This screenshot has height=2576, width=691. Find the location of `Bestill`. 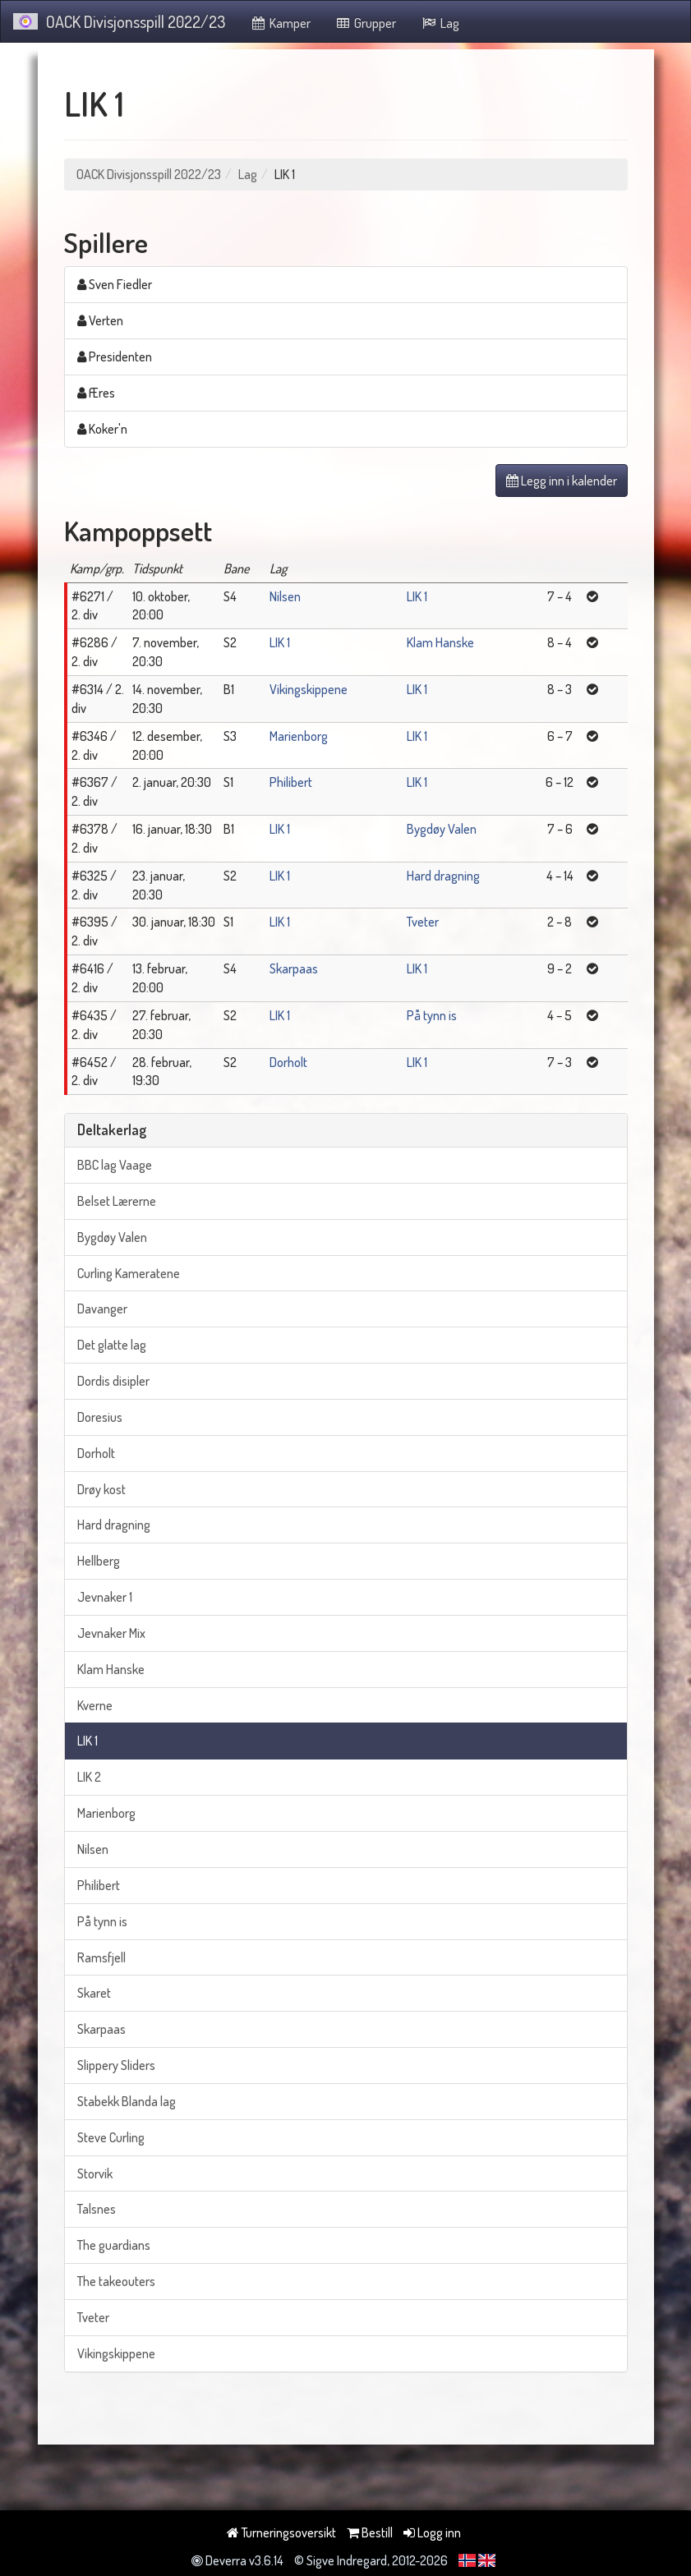

Bestill is located at coordinates (370, 2532).